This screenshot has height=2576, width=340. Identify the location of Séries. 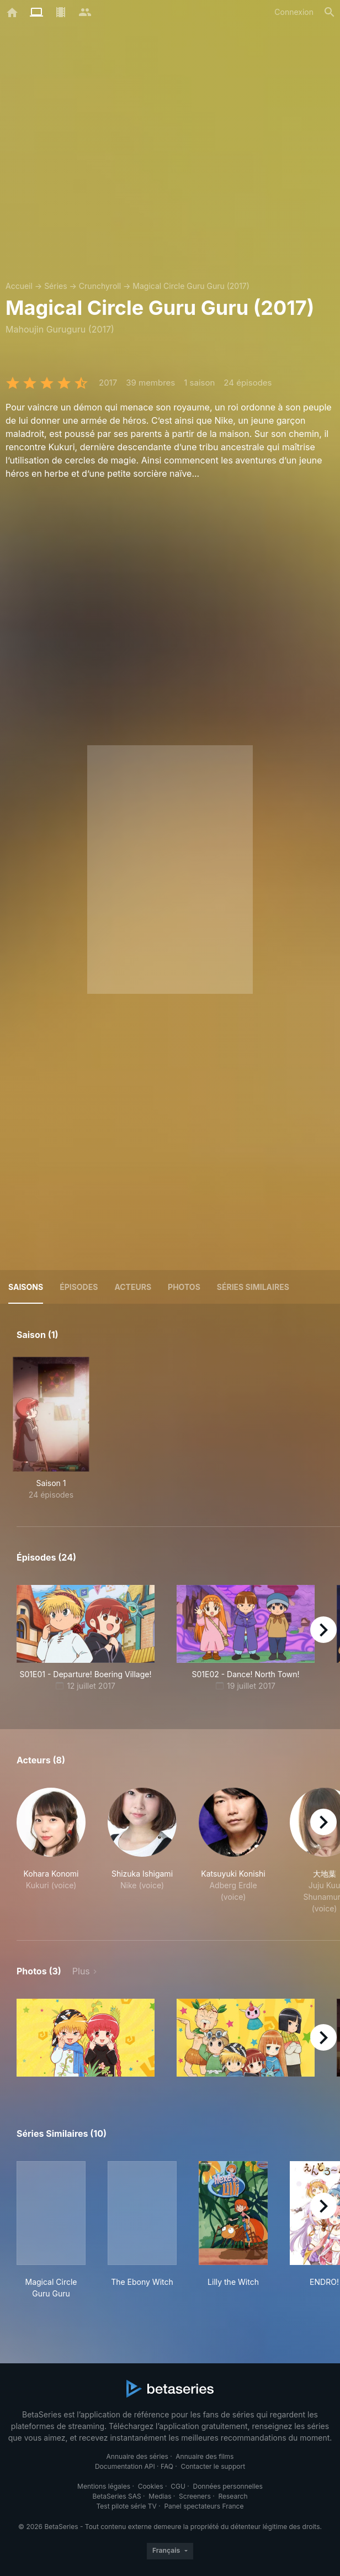
(55, 286).